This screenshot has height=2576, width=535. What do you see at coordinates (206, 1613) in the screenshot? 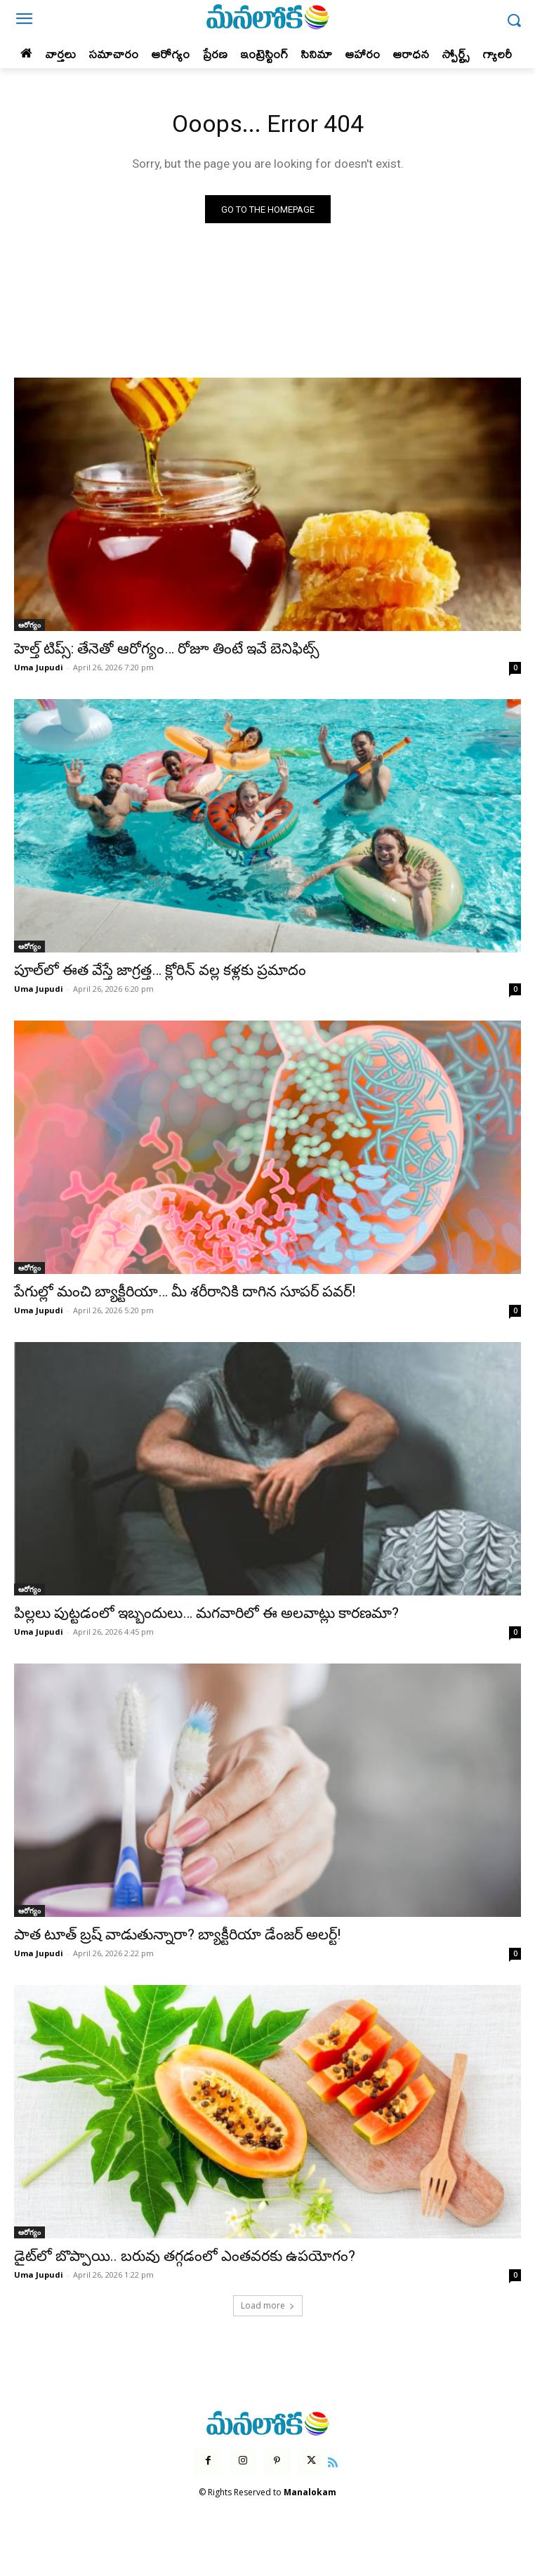
I see `పిల్లలు పుట్టడంలో ఇబ్బందులు… మగవారిలో ఈ అలవాట్లు కారణమా?` at bounding box center [206, 1613].